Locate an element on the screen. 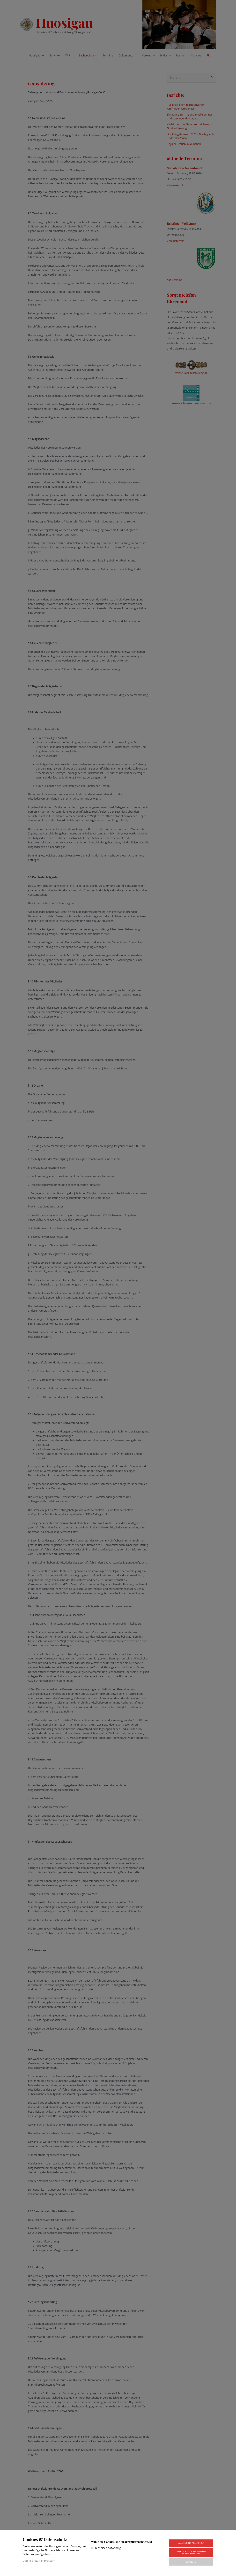 This screenshot has height=2576, width=236. Bearbeiten is located at coordinates (191, 2561).